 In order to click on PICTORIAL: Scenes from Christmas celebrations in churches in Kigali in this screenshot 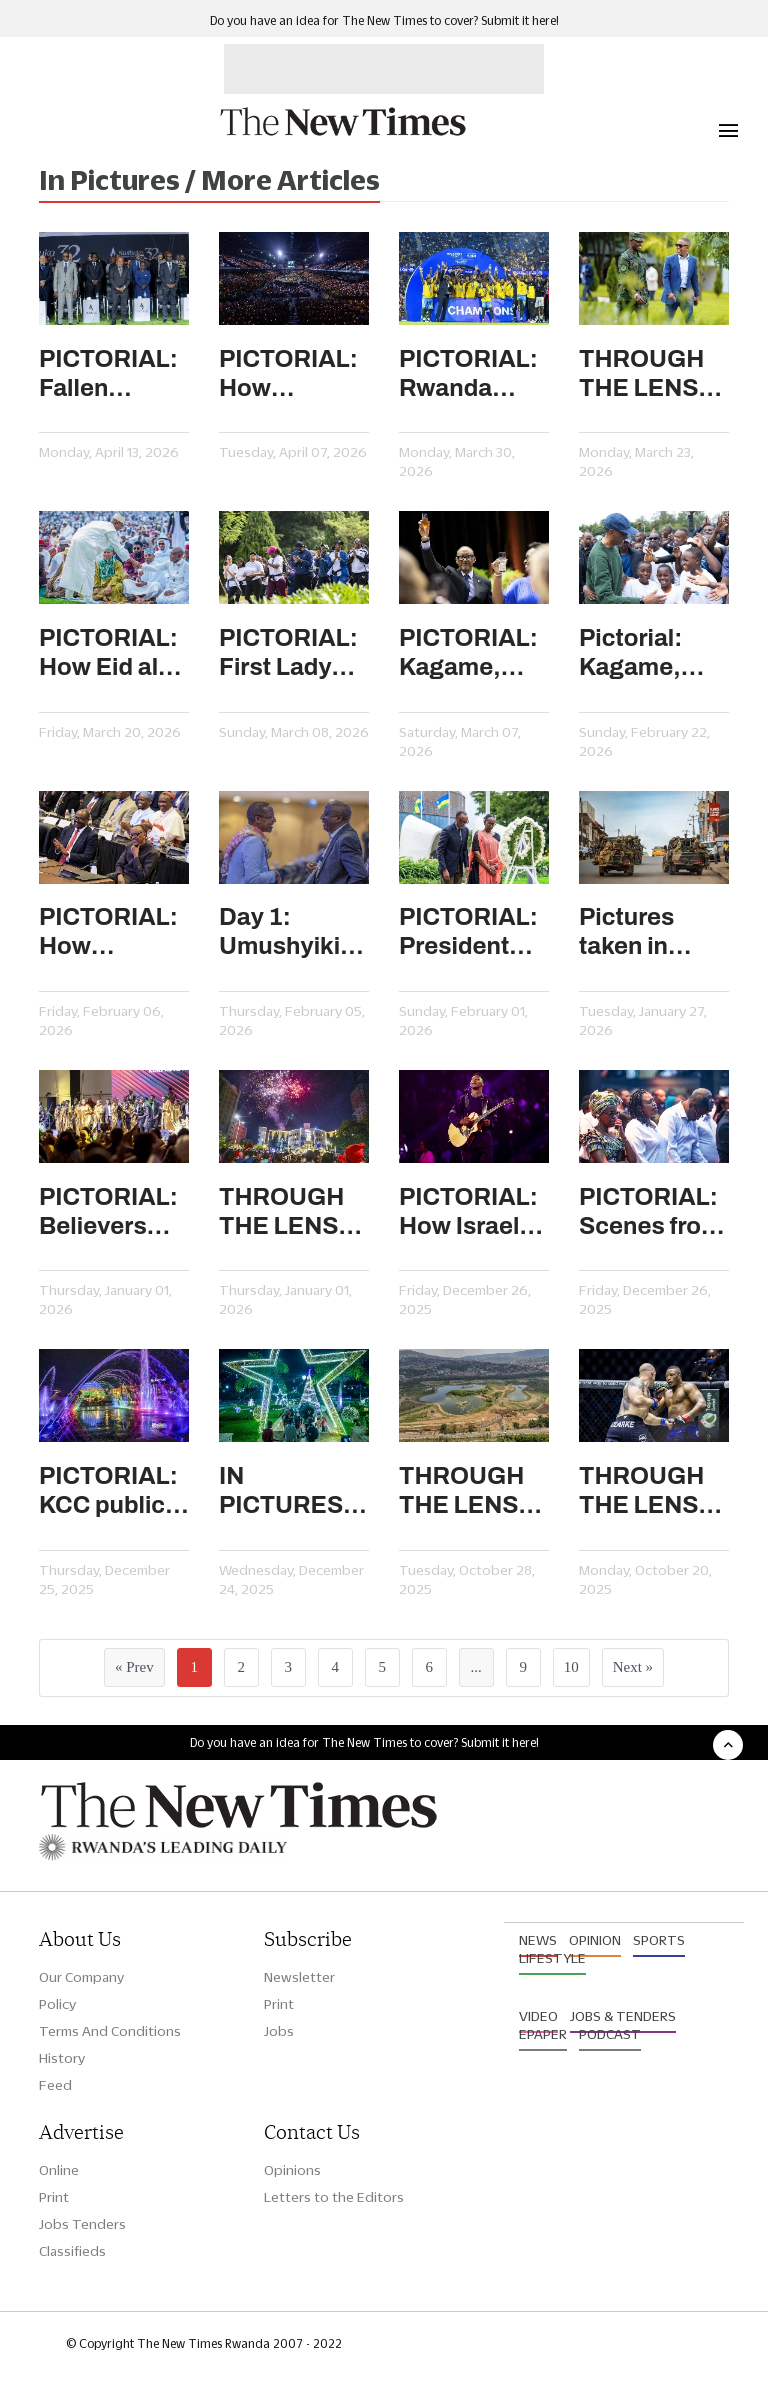, I will do `click(650, 1212)`.